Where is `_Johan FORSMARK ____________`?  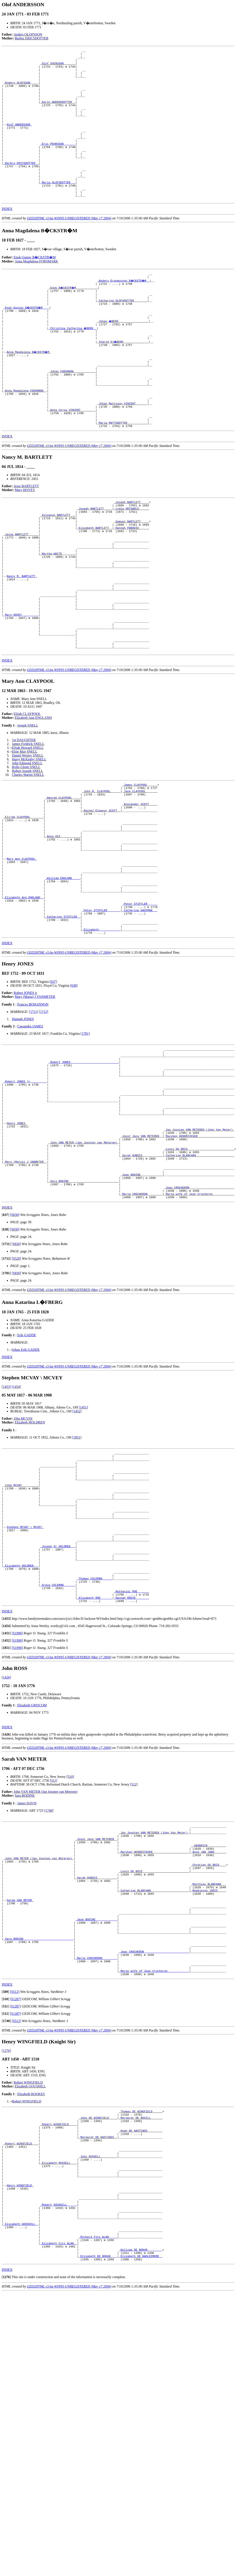 _Johan FORSMARK ____________ is located at coordinates (71, 416).